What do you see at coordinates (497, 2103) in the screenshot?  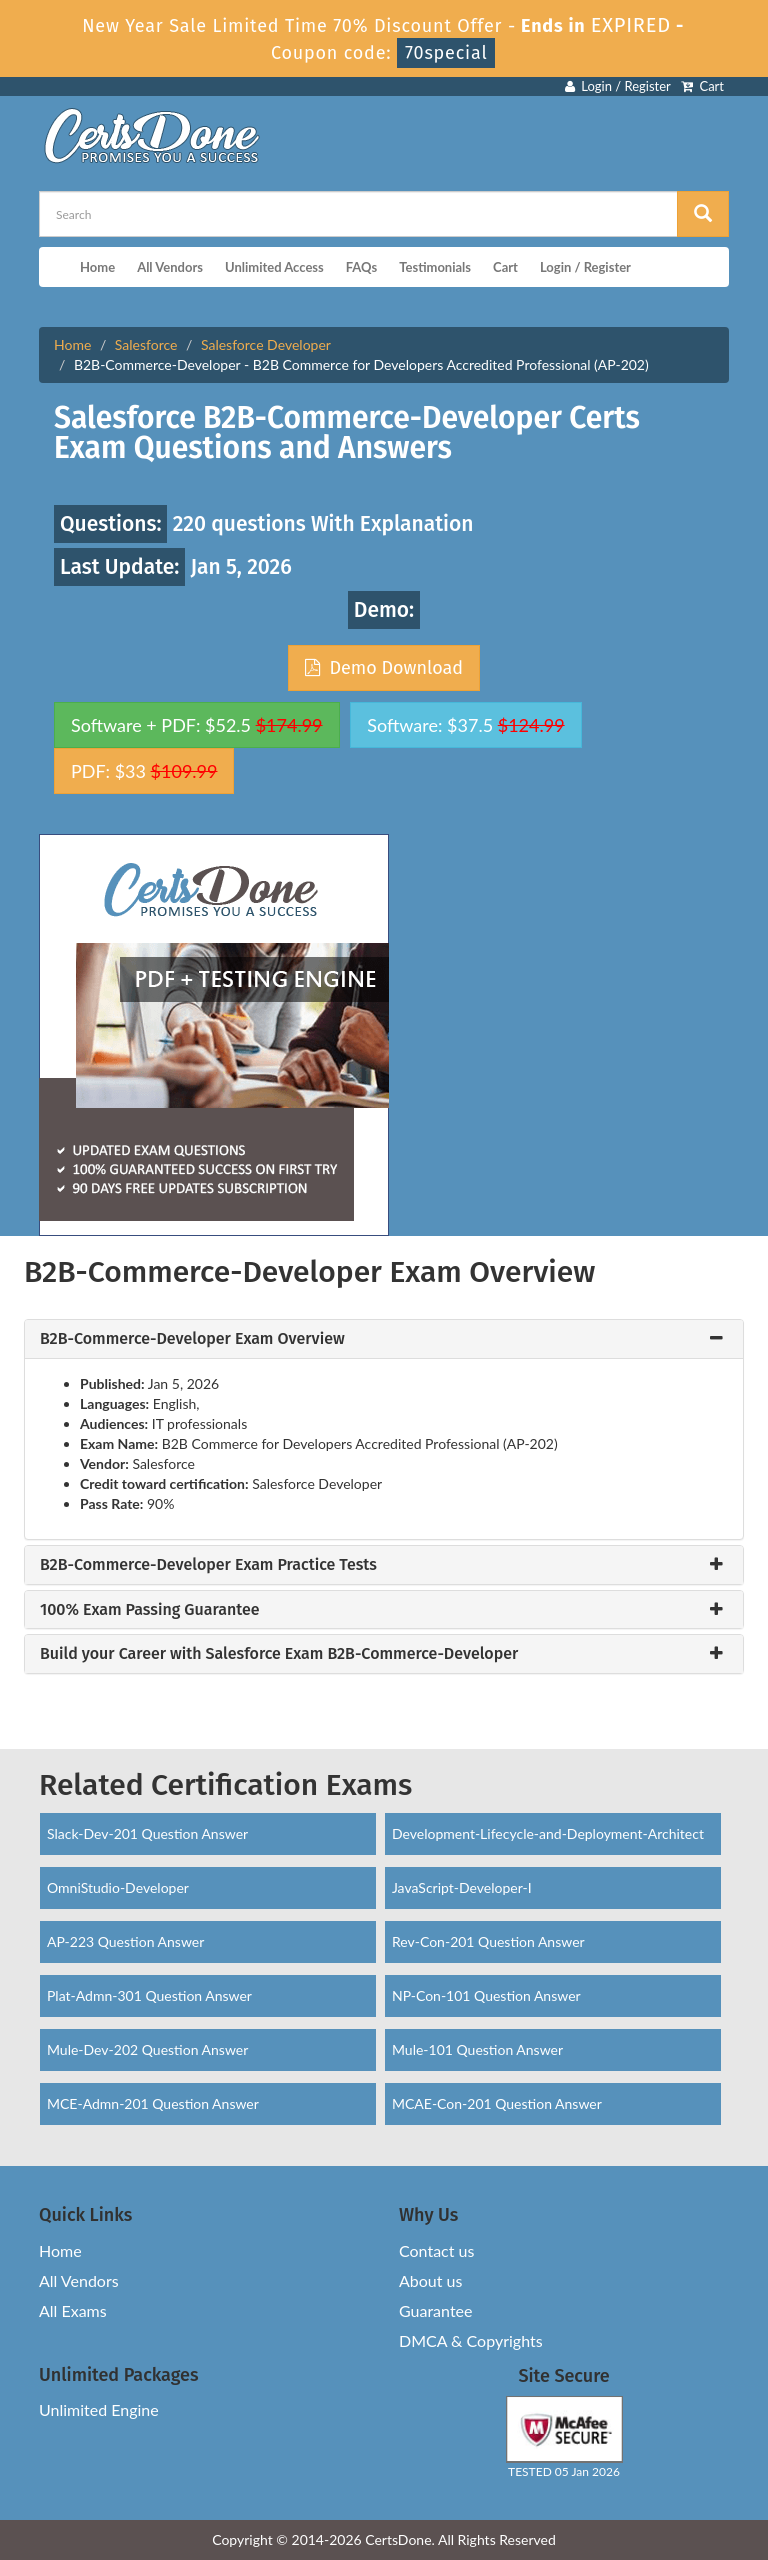 I see `MCAE-Con-201 Question Answer` at bounding box center [497, 2103].